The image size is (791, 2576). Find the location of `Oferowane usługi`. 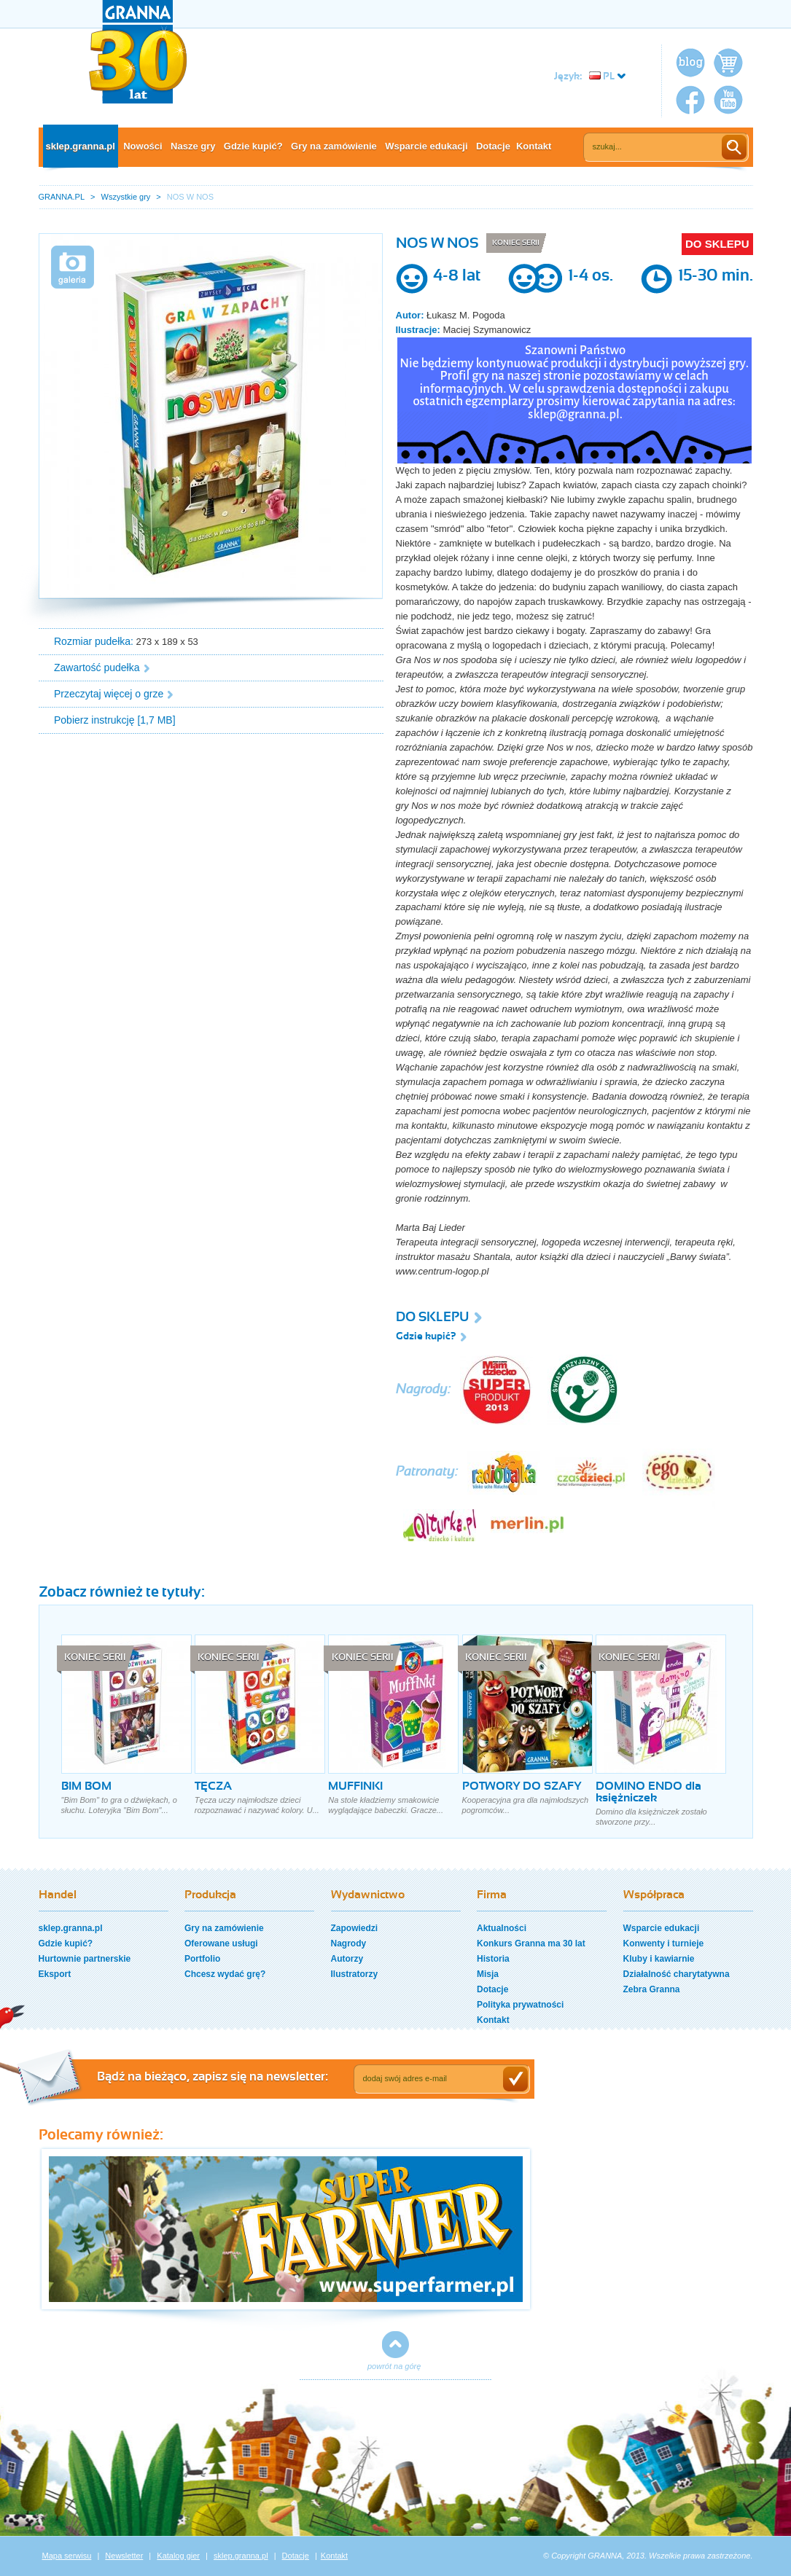

Oferowane usługi is located at coordinates (221, 1943).